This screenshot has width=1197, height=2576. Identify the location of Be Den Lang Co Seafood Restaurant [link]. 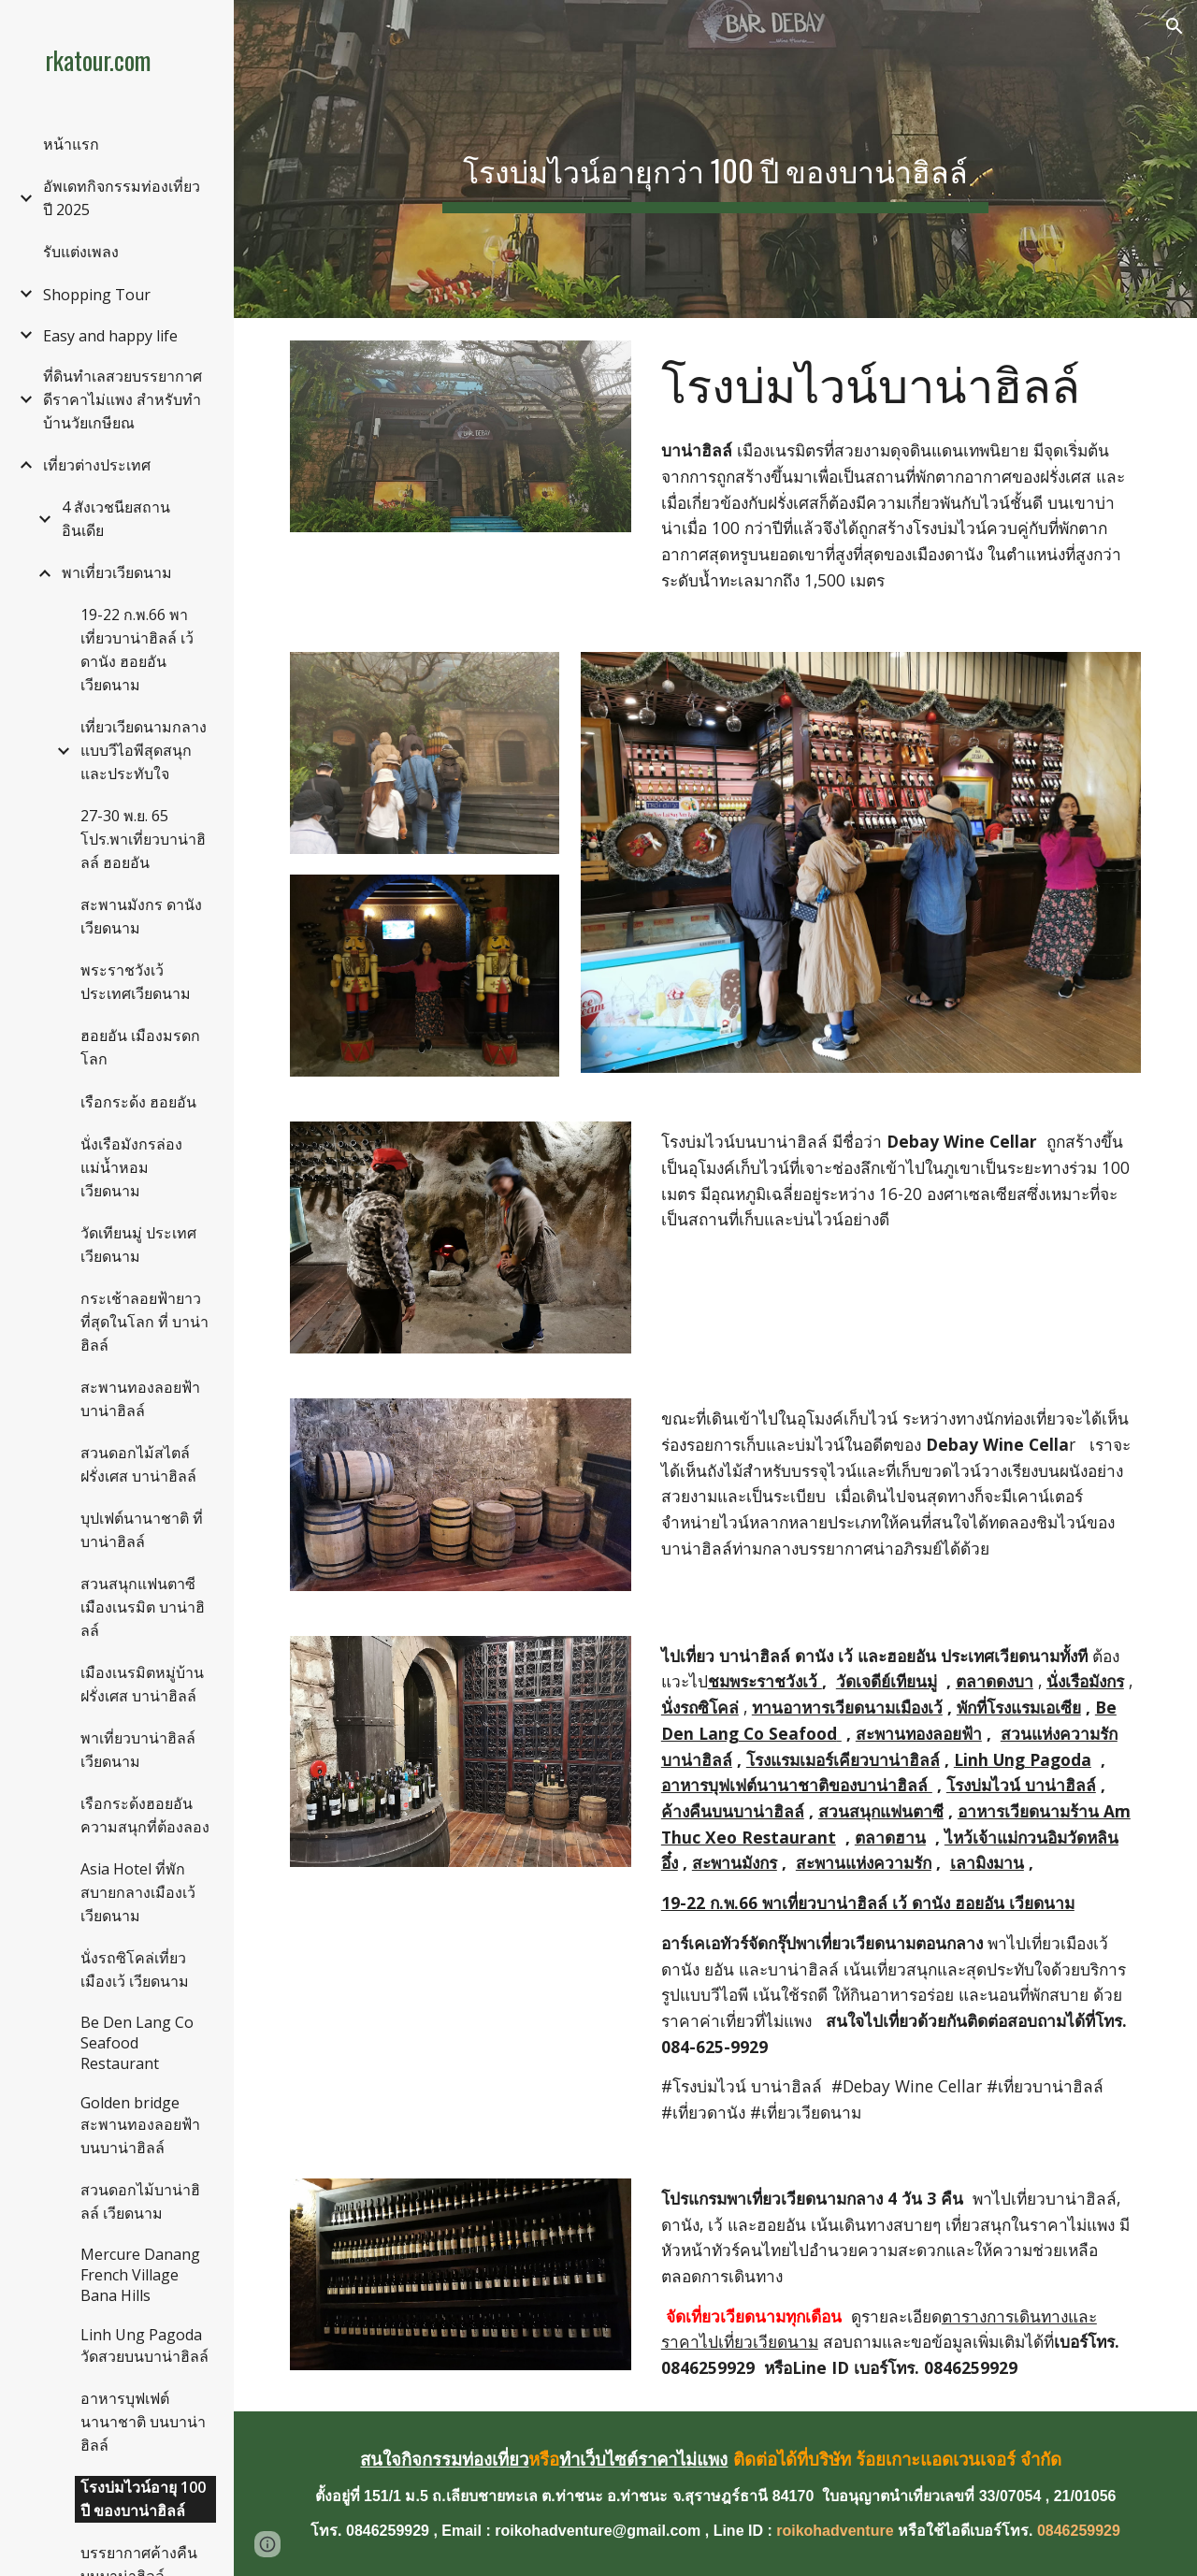
(137, 2043).